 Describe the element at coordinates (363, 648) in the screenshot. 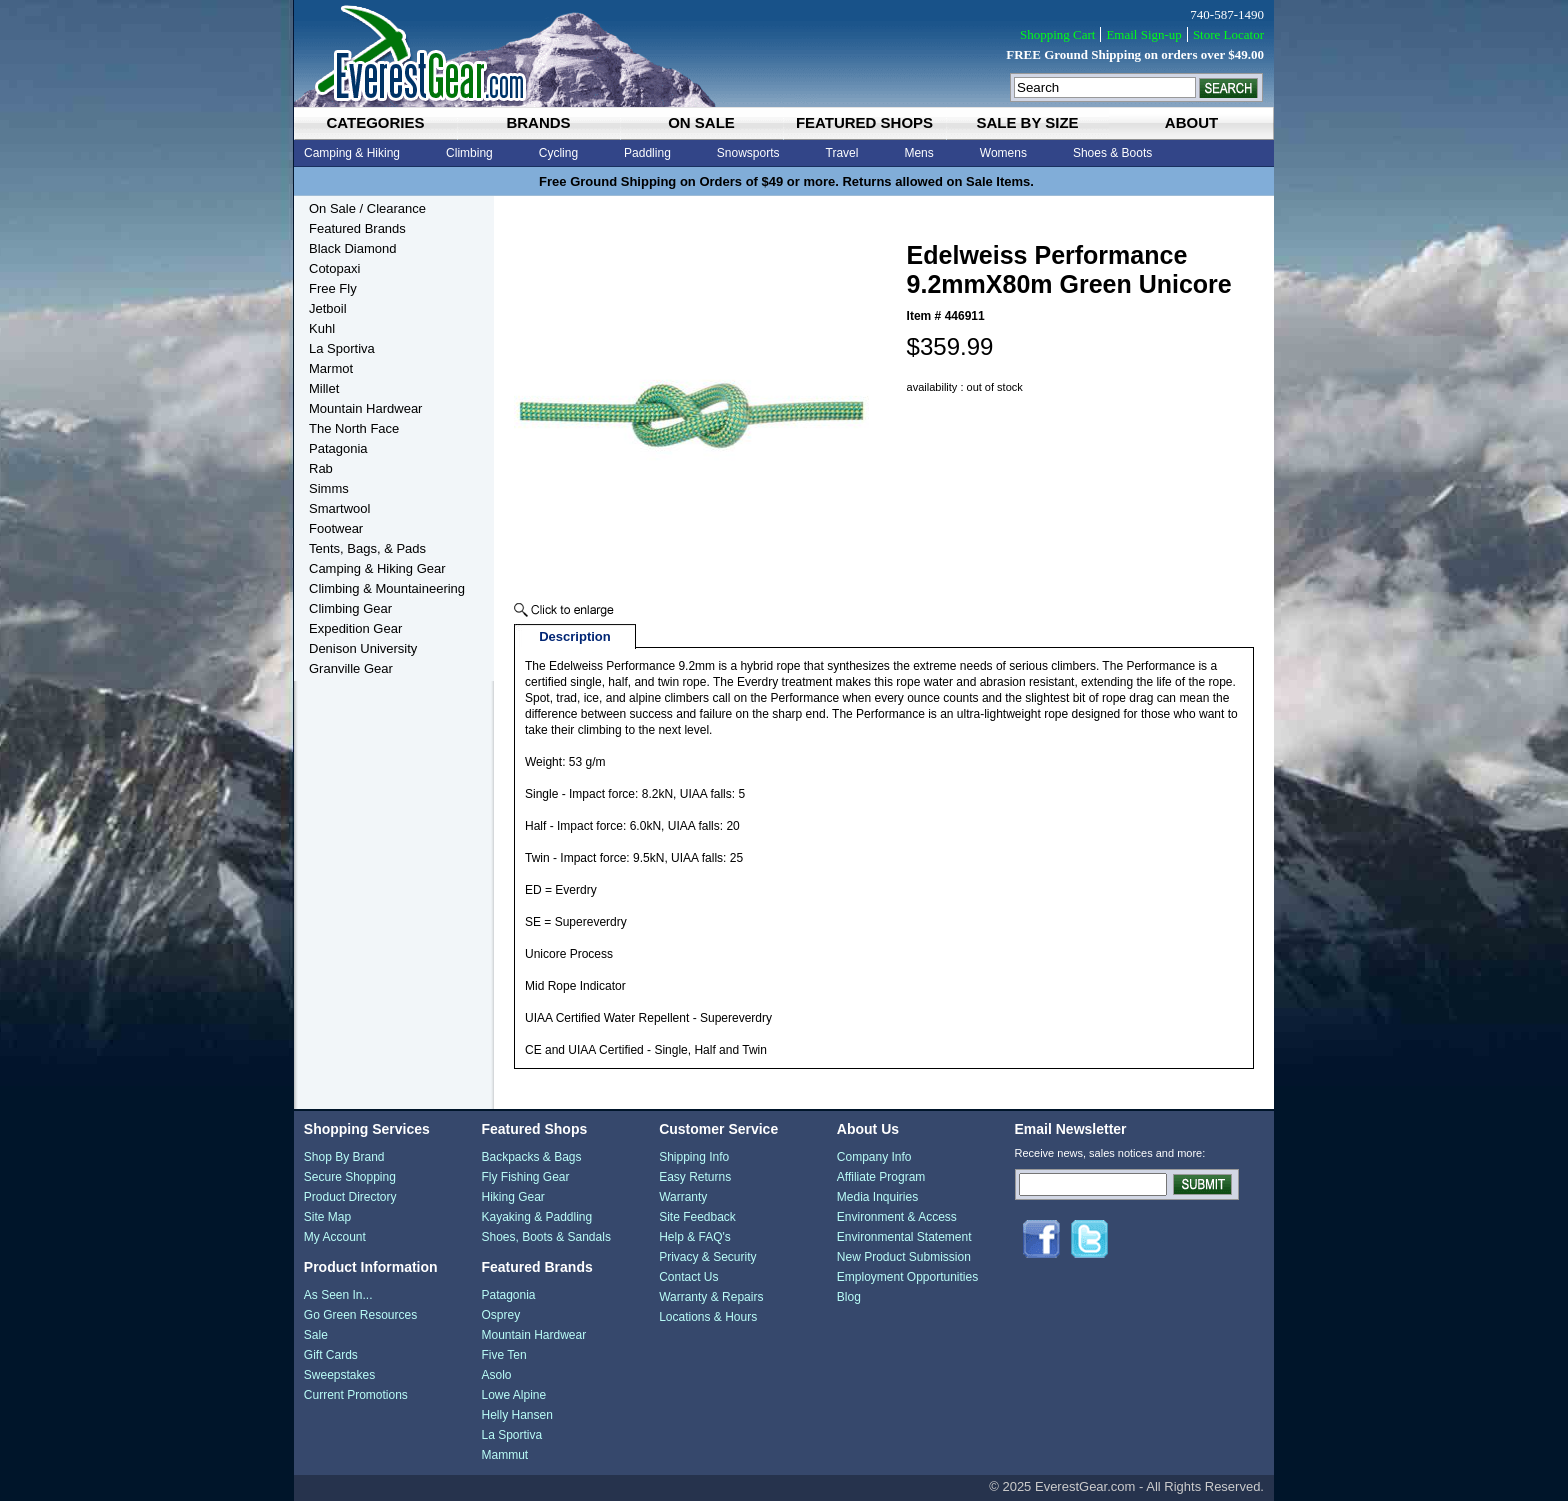

I see `Denison University` at that location.